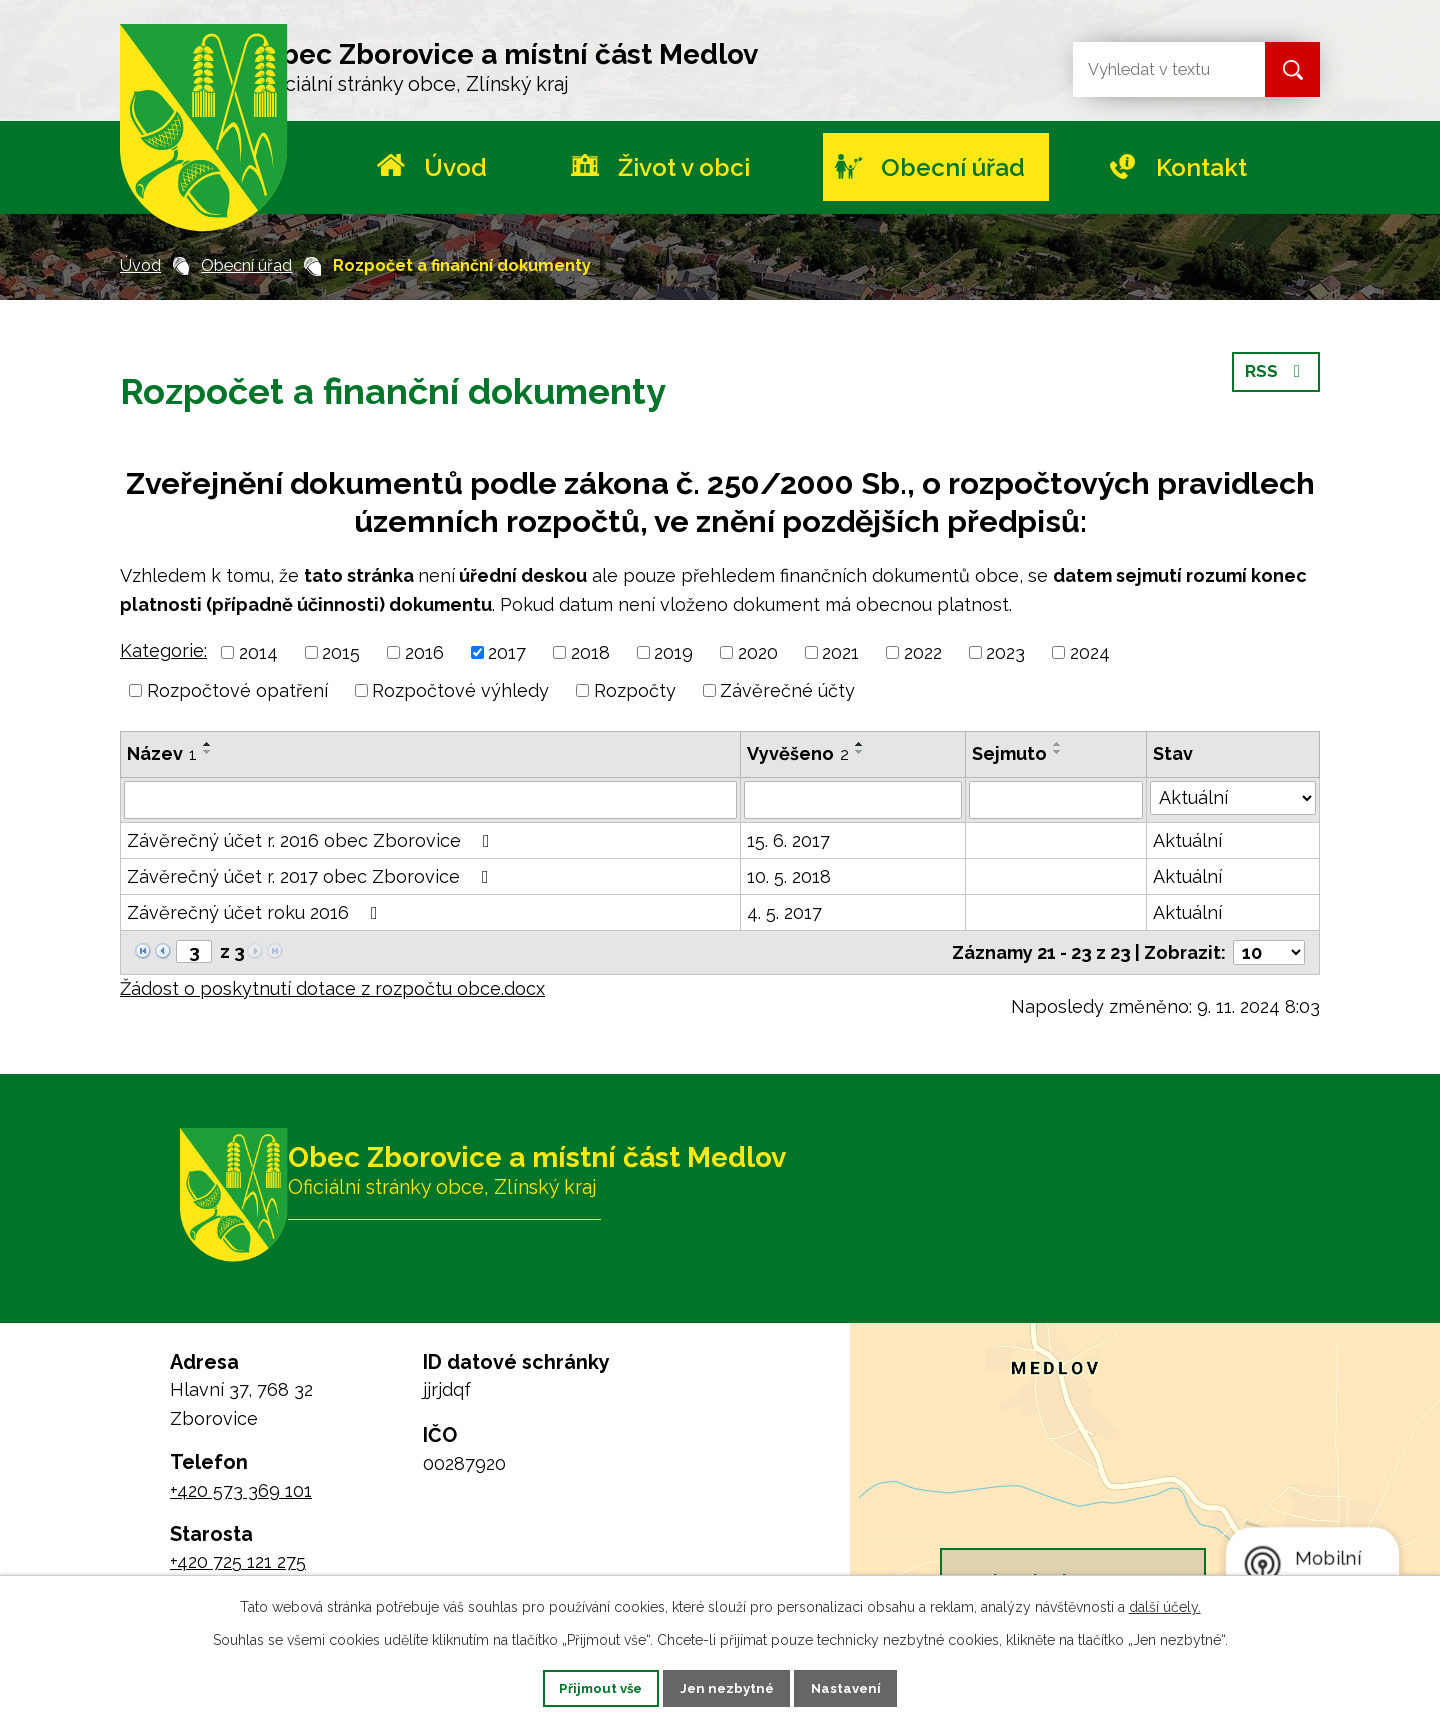 This screenshot has width=1440, height=1726. I want to click on [Počet oznámení na stranu], so click(1269, 952).